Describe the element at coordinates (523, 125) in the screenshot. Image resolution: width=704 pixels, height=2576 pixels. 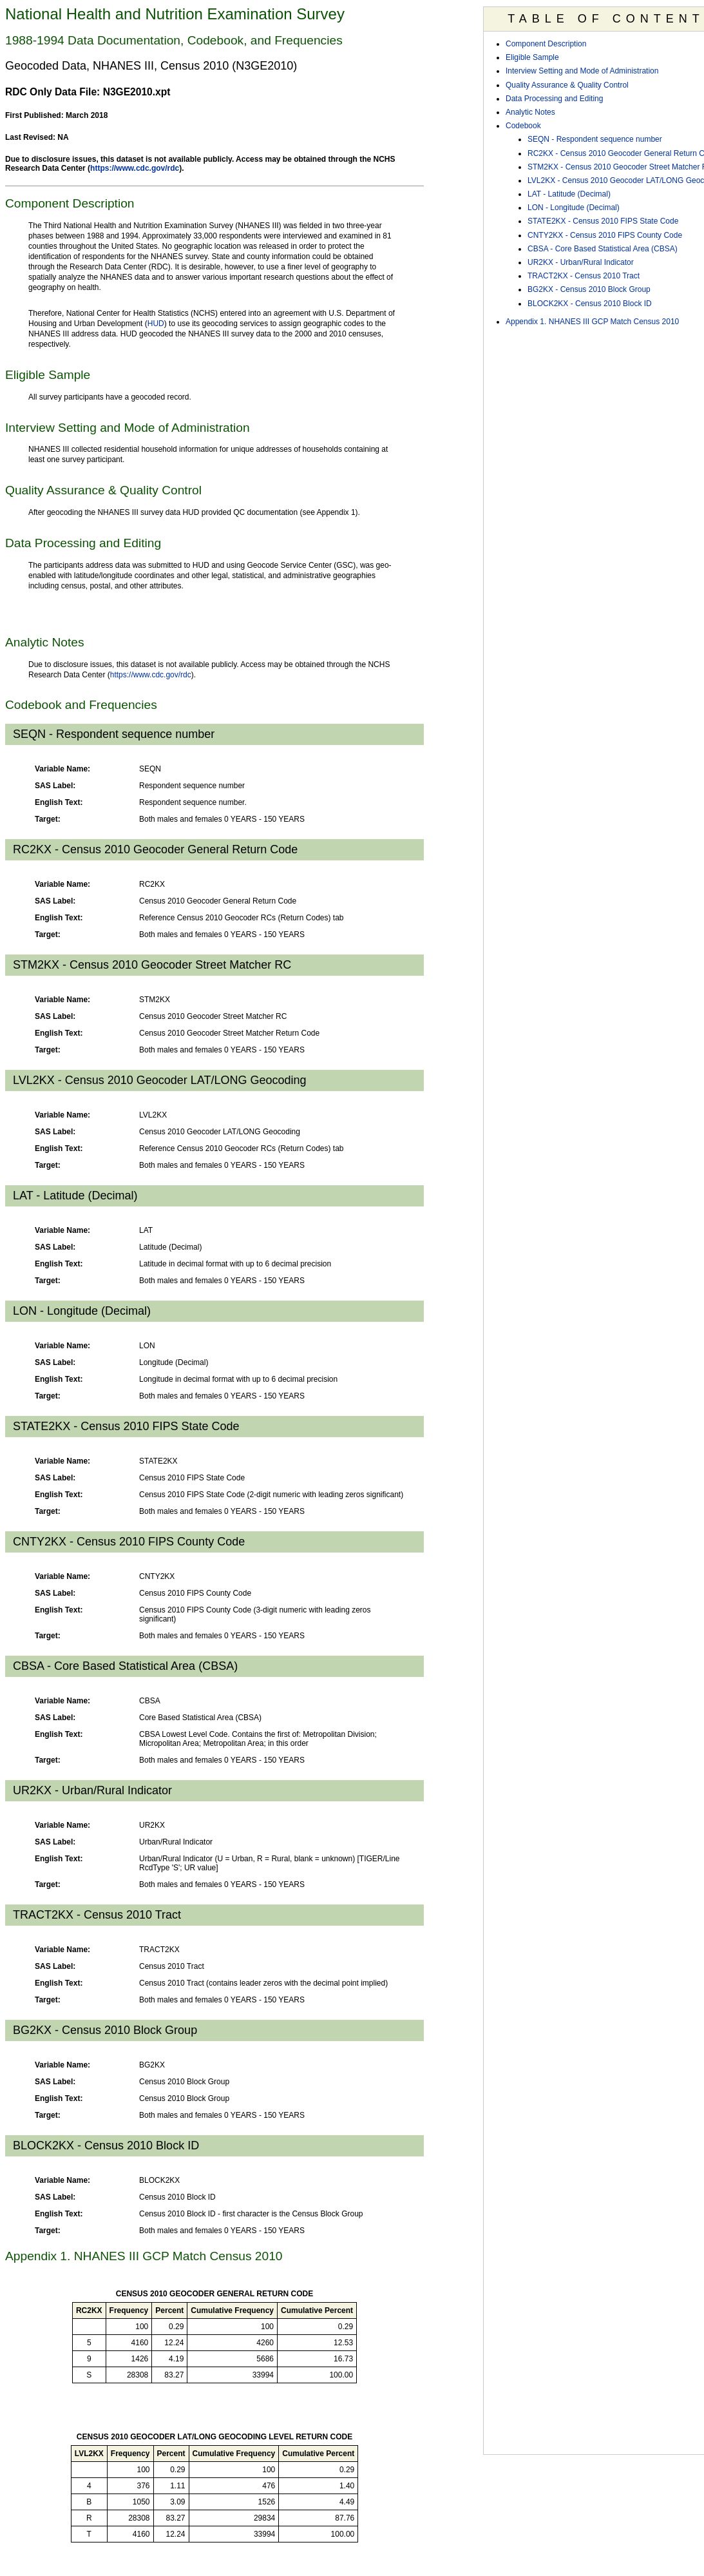
I see `Codebook` at that location.